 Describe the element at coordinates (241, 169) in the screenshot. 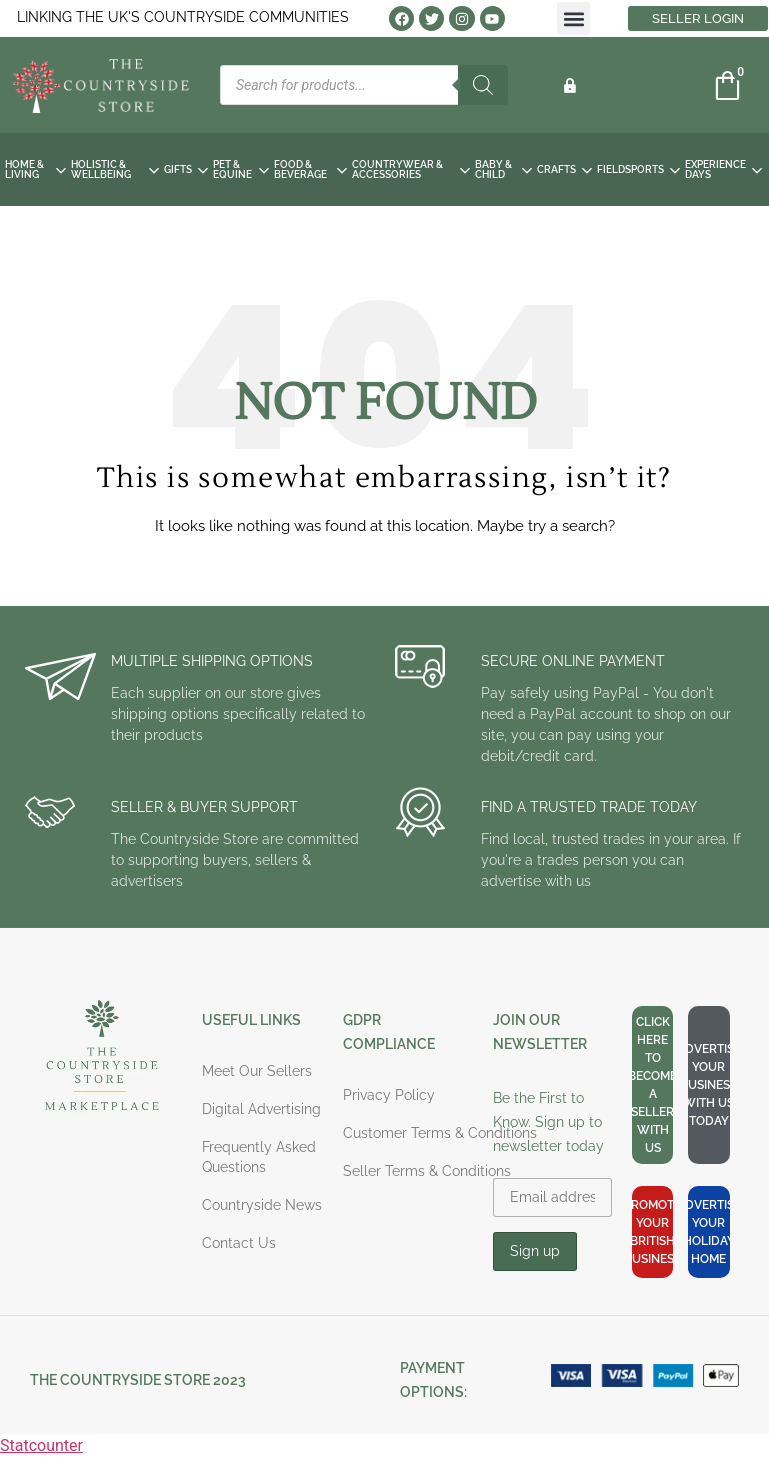

I see `PET & EQUINE` at that location.